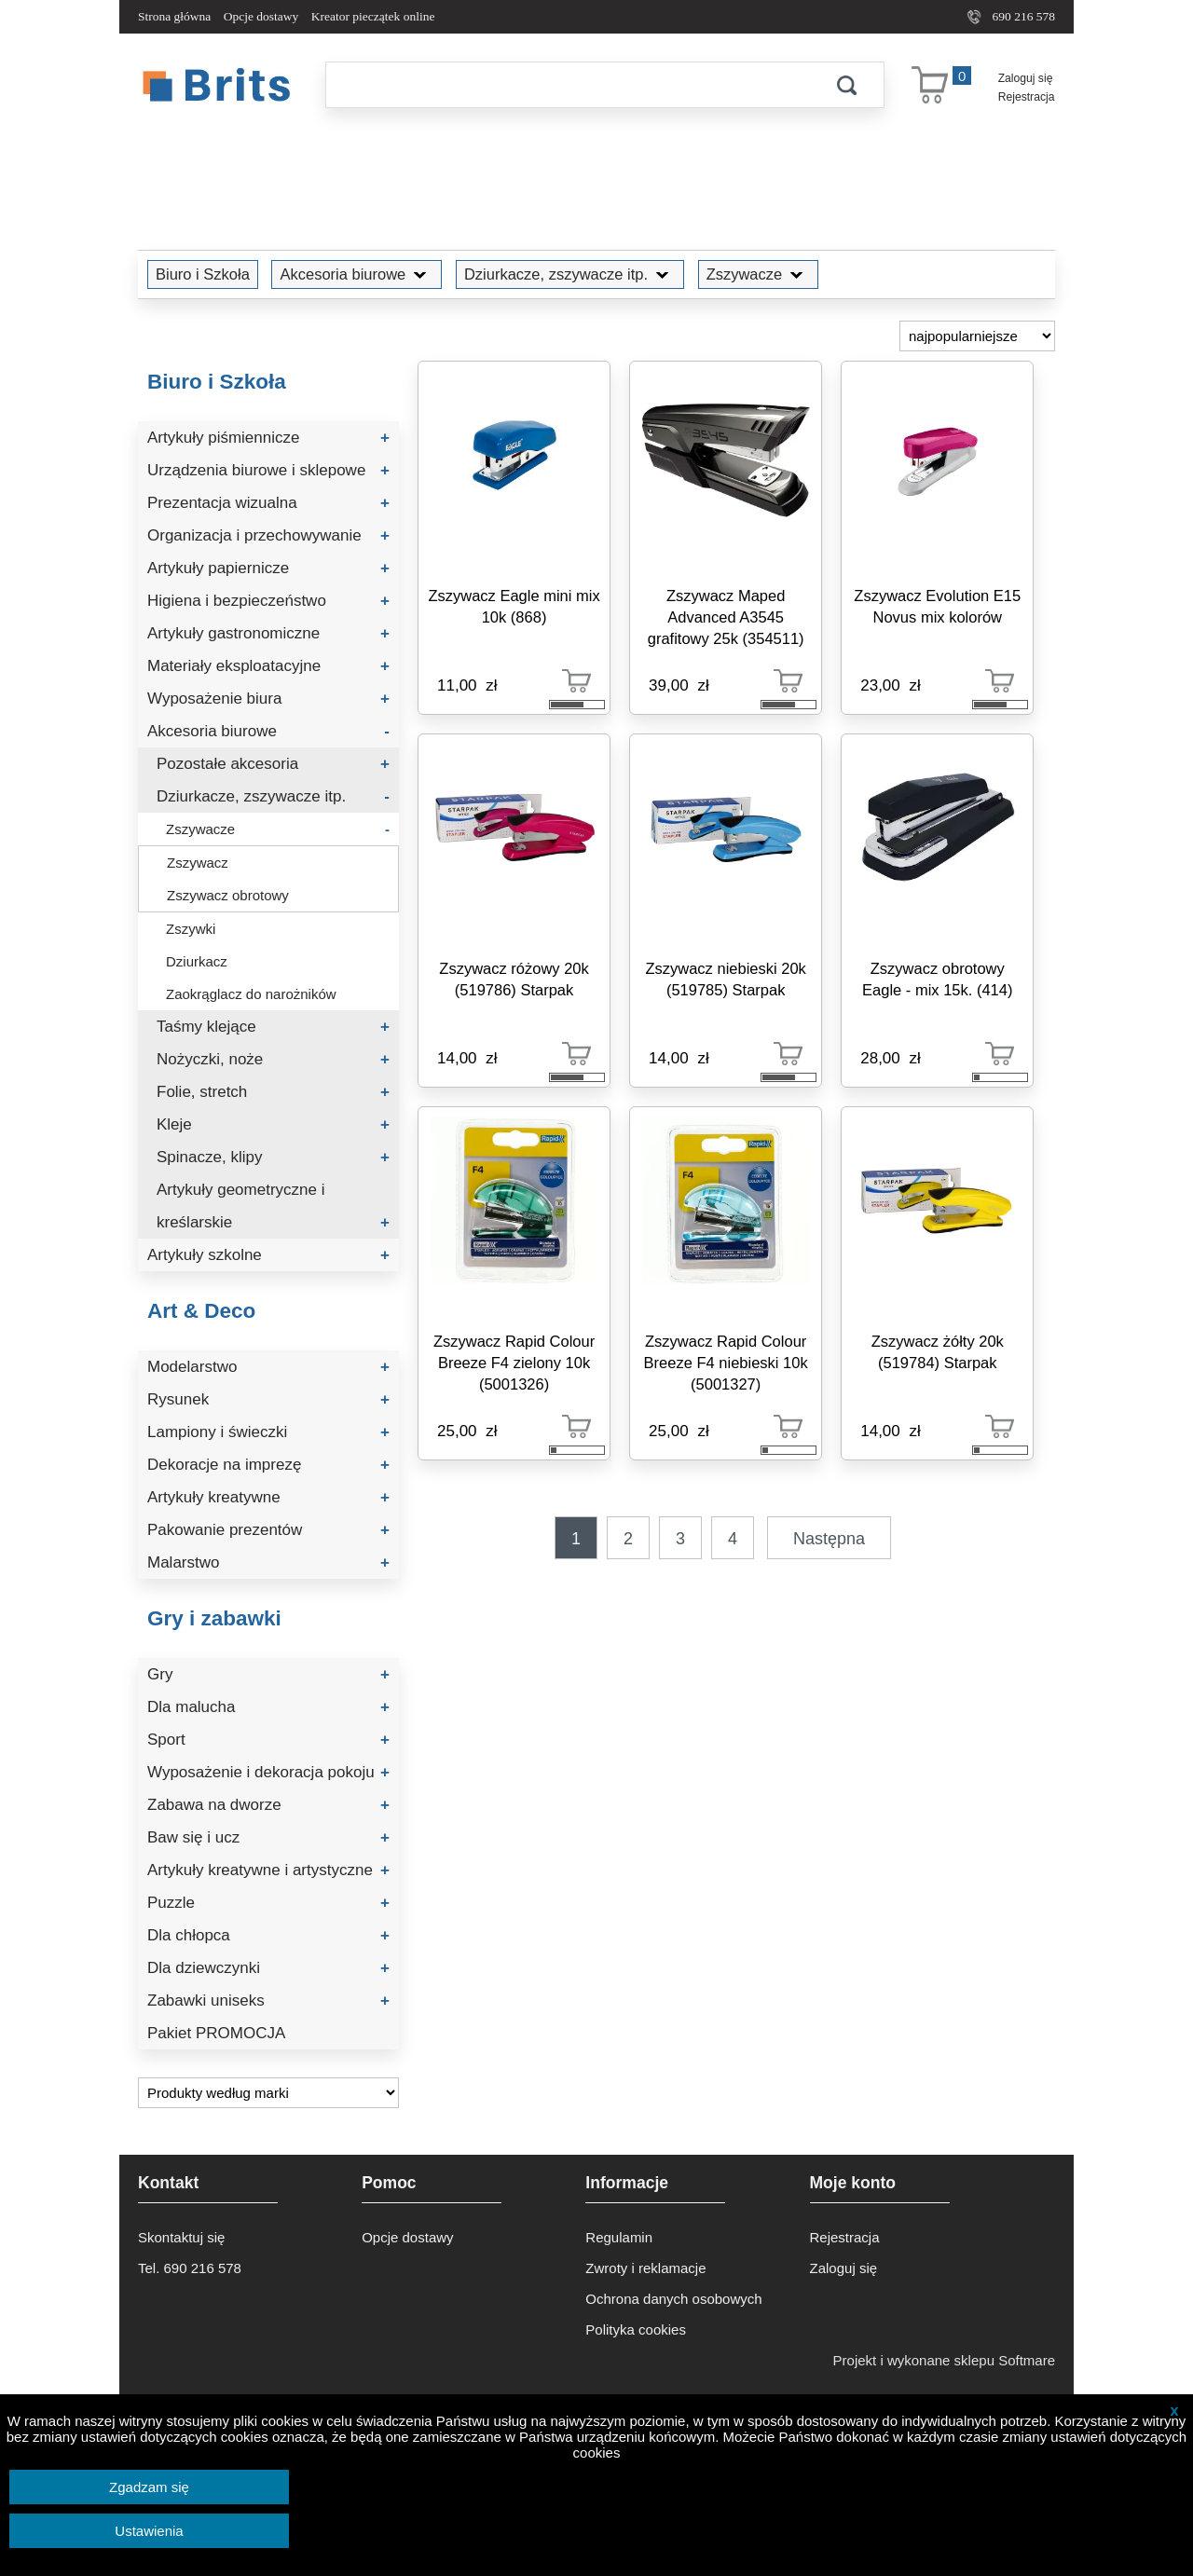  Describe the element at coordinates (356, 274) in the screenshot. I see `Akcesoria biurowe` at that location.